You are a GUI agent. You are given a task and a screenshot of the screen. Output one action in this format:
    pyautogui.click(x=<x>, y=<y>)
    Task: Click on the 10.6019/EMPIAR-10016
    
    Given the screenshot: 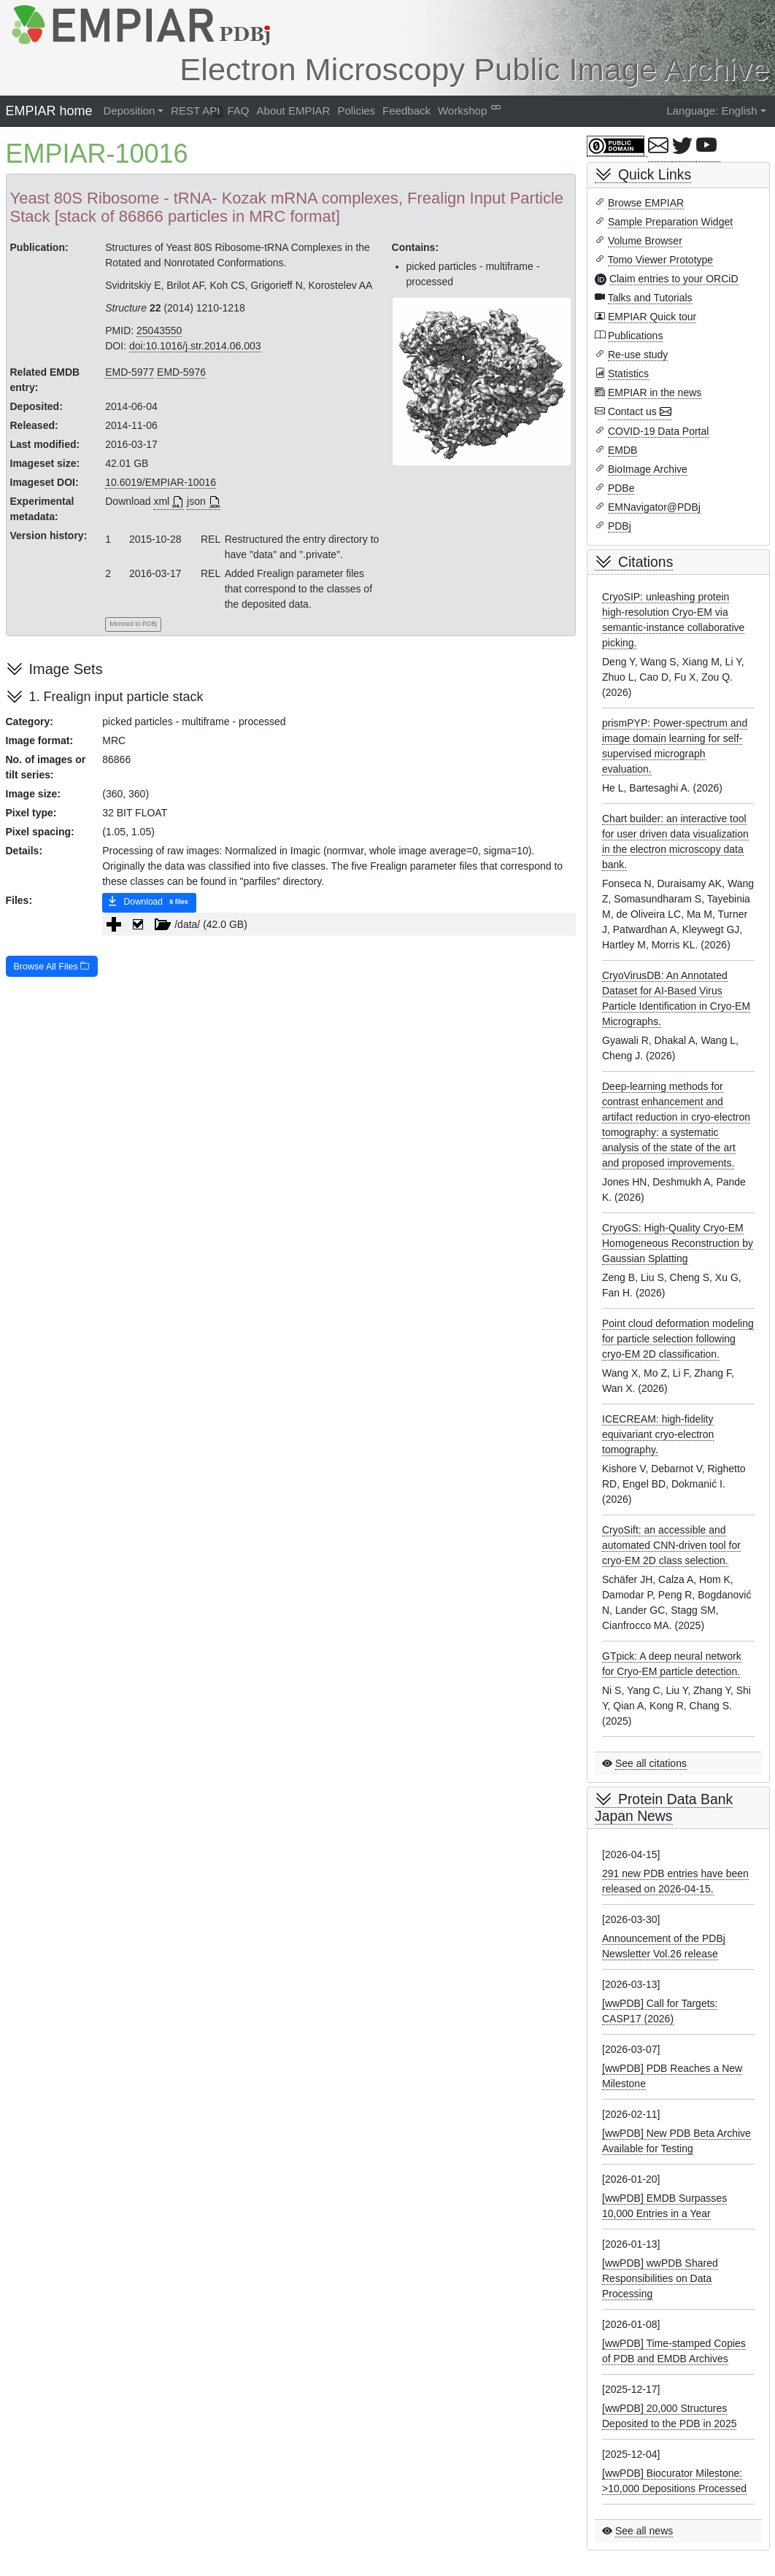 What is the action you would take?
    pyautogui.click(x=160, y=482)
    